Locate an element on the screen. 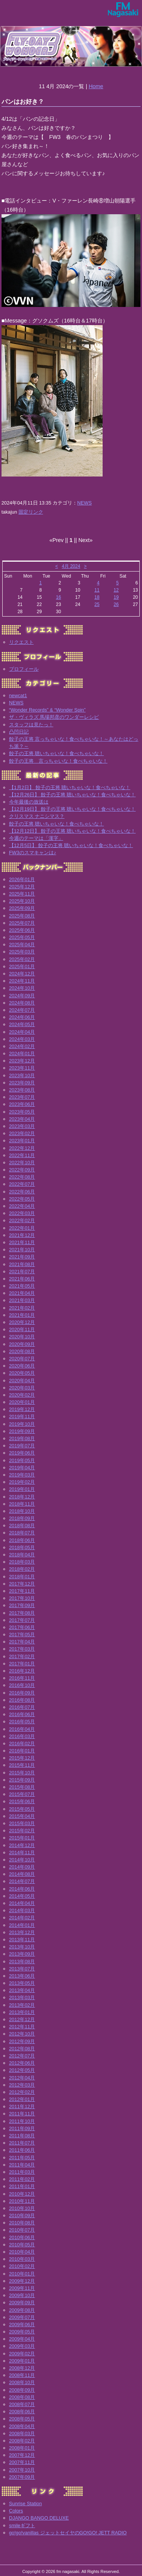  2025年01月 is located at coordinates (22, 966).